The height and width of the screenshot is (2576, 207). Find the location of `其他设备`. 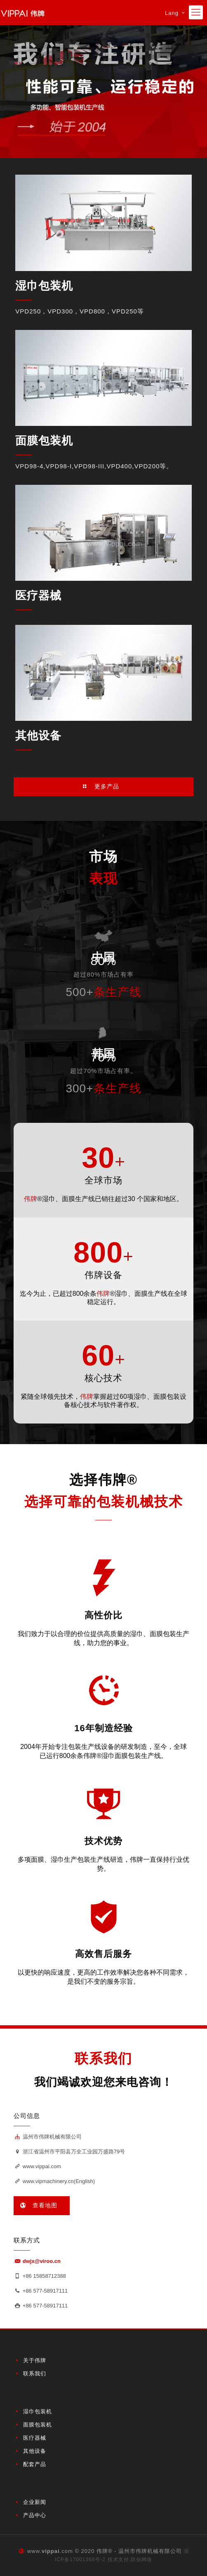

其他设备 is located at coordinates (38, 735).